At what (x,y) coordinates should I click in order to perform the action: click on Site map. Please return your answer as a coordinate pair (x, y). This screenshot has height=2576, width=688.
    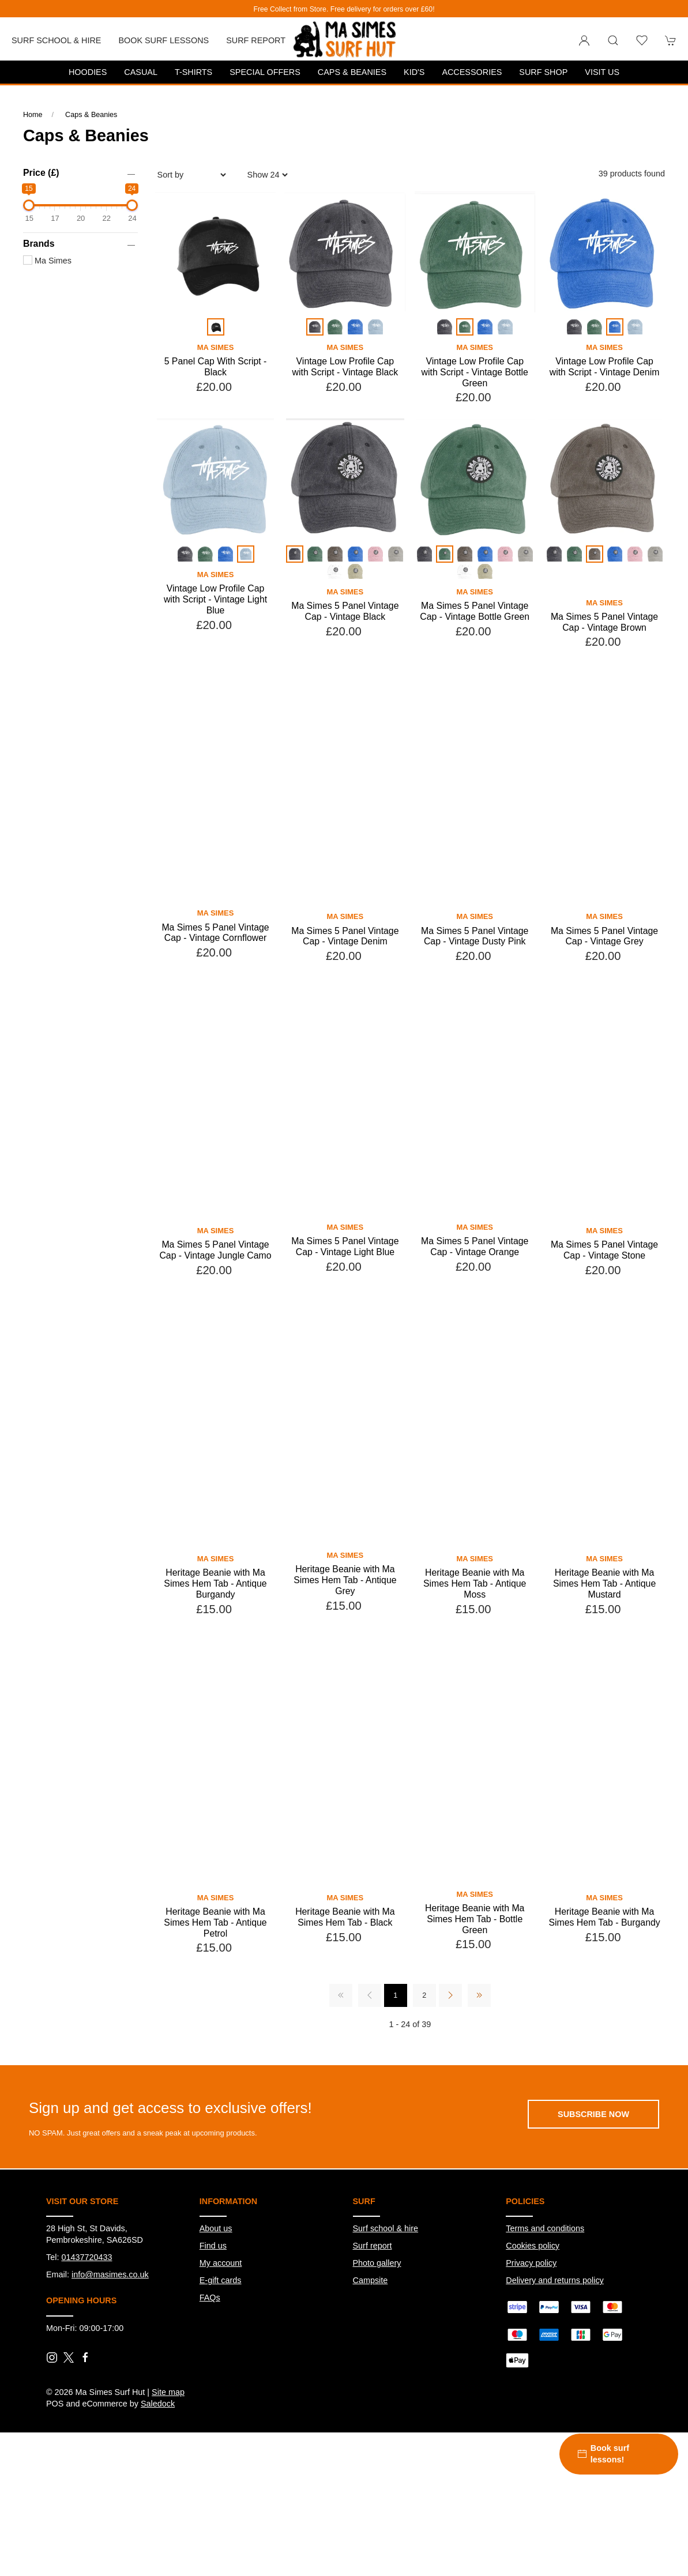
    Looking at the image, I should click on (168, 2461).